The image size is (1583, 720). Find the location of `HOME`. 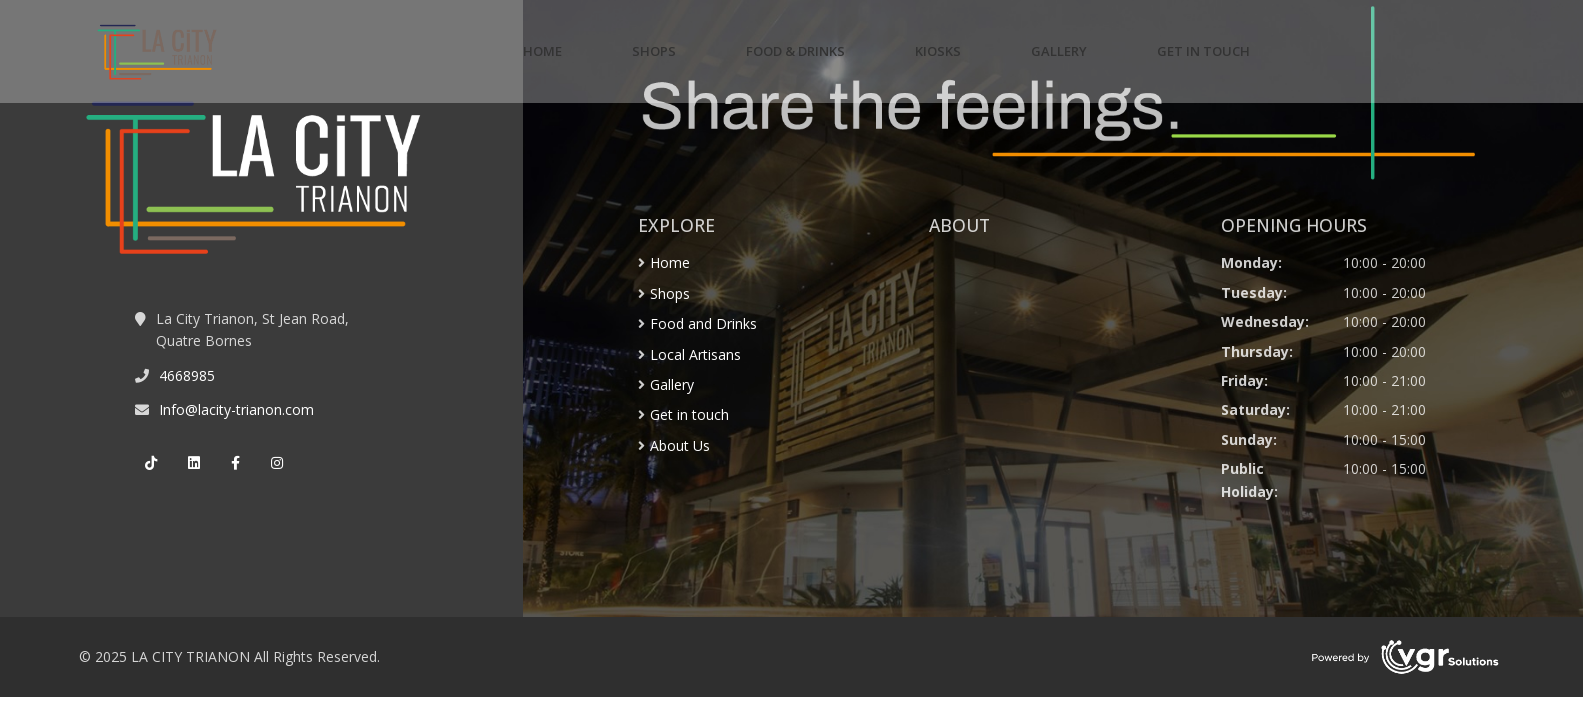

HOME is located at coordinates (542, 51).